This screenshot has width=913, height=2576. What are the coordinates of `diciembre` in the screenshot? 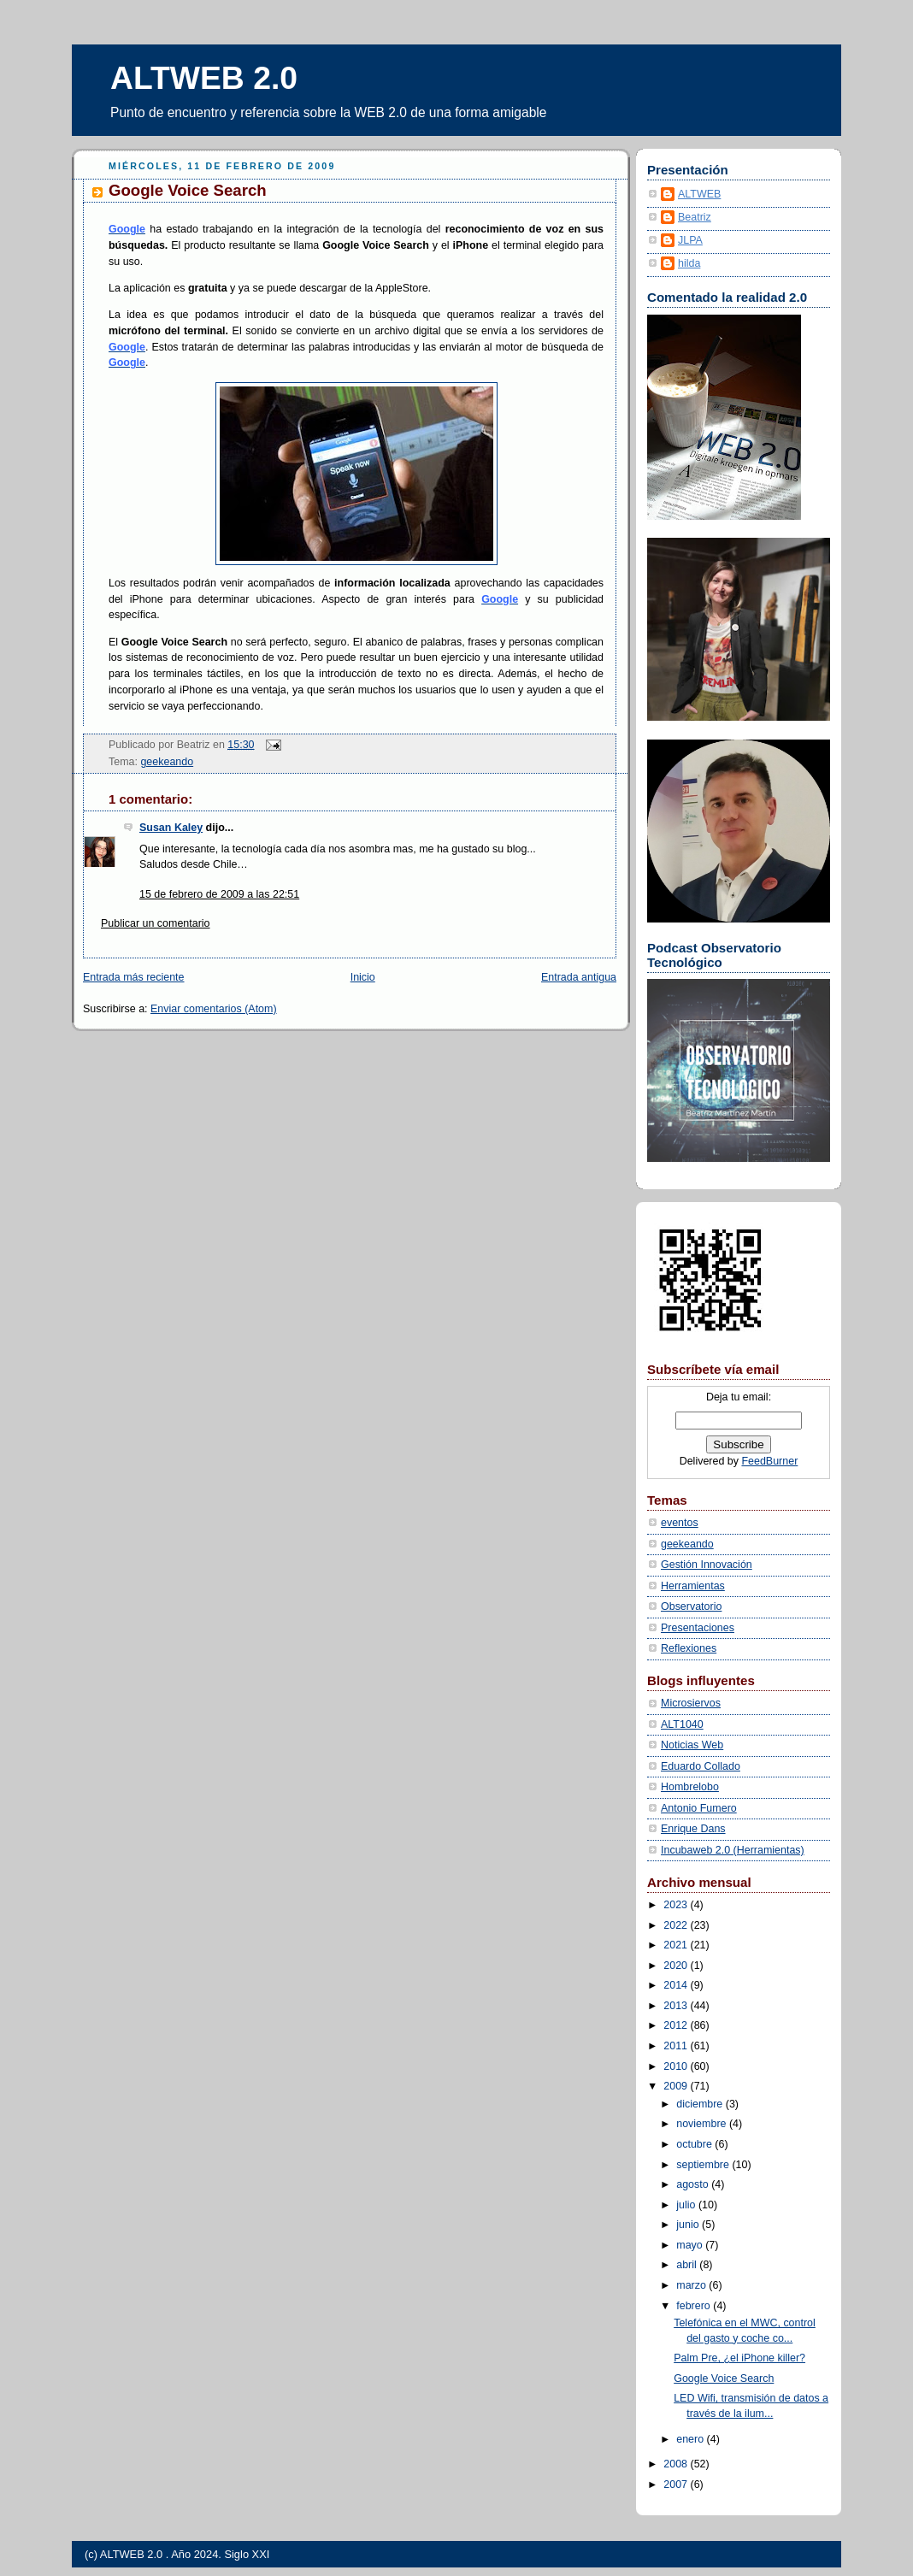 It's located at (701, 2104).